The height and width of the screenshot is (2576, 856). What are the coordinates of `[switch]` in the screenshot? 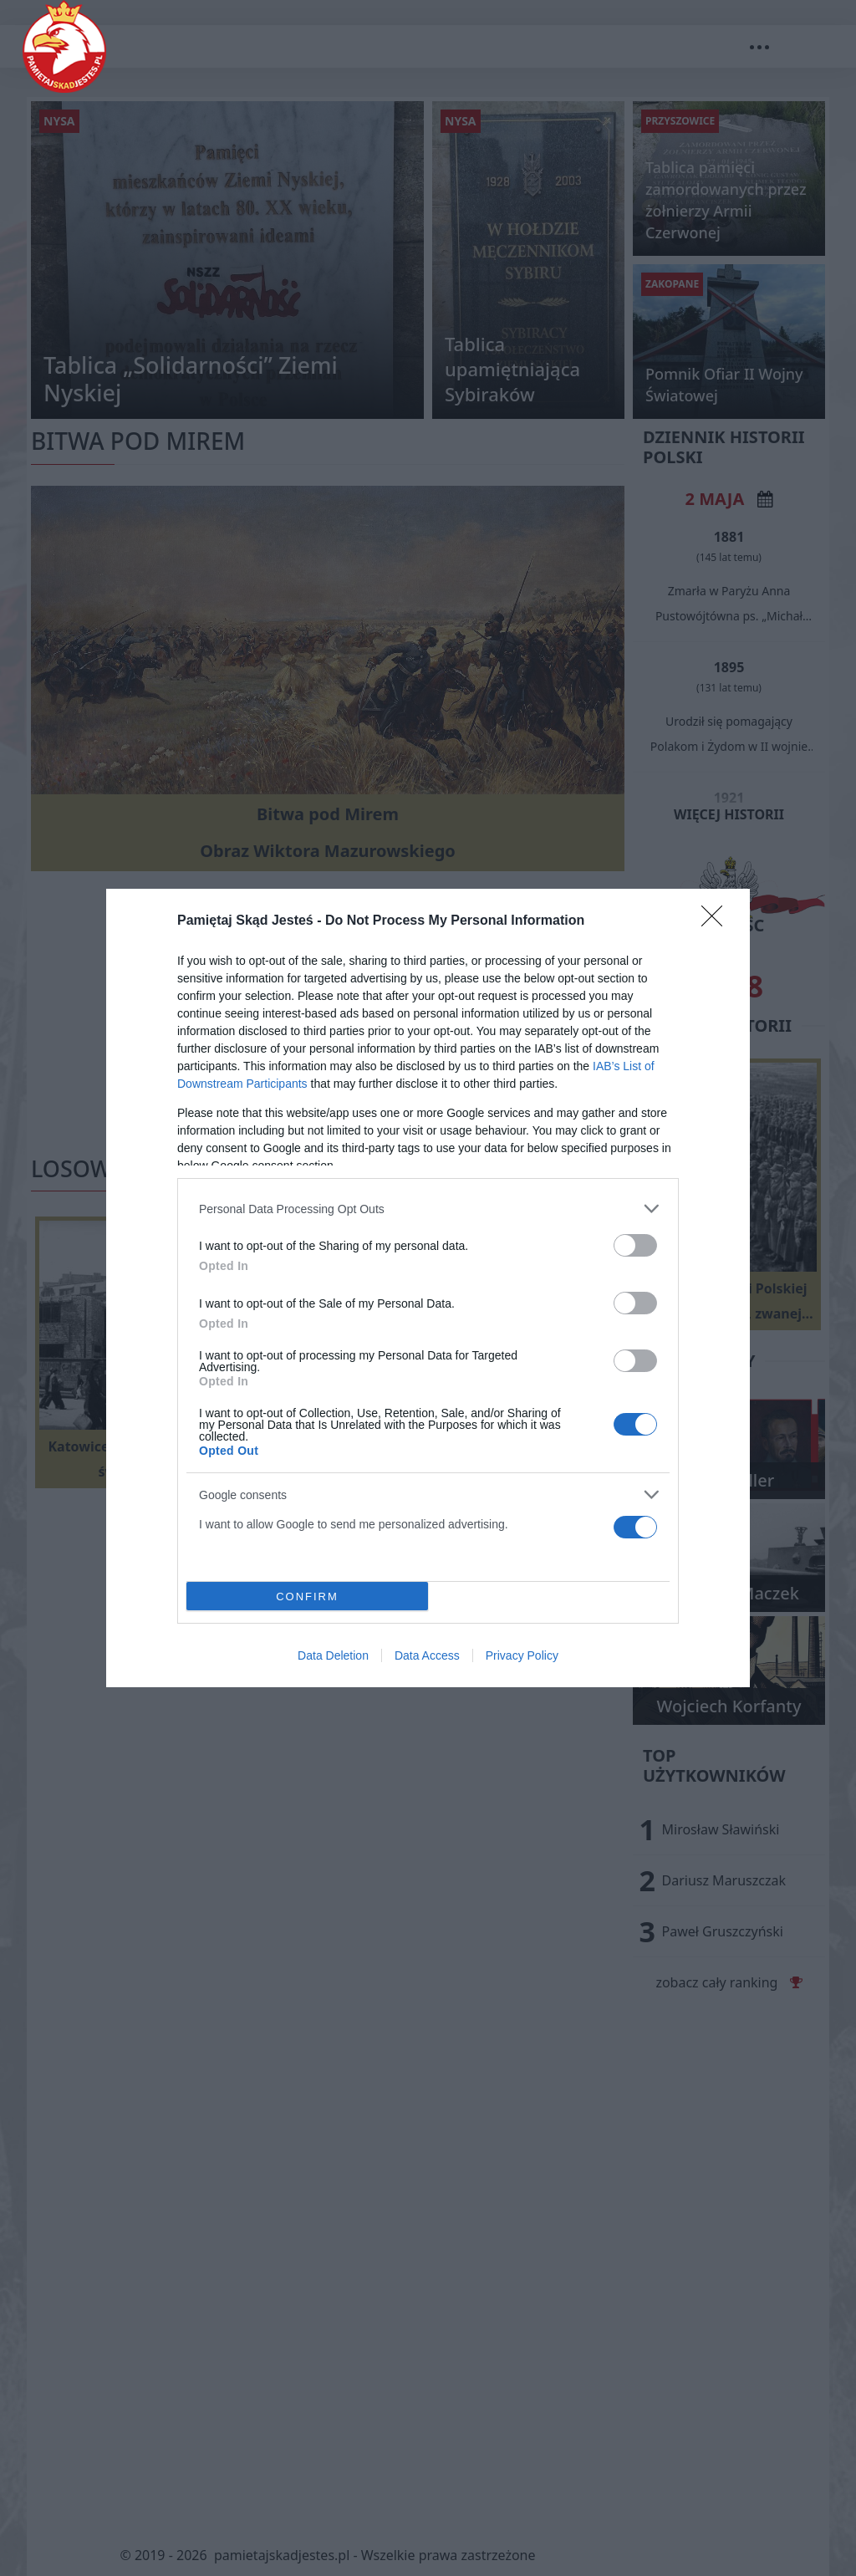 It's located at (635, 1245).